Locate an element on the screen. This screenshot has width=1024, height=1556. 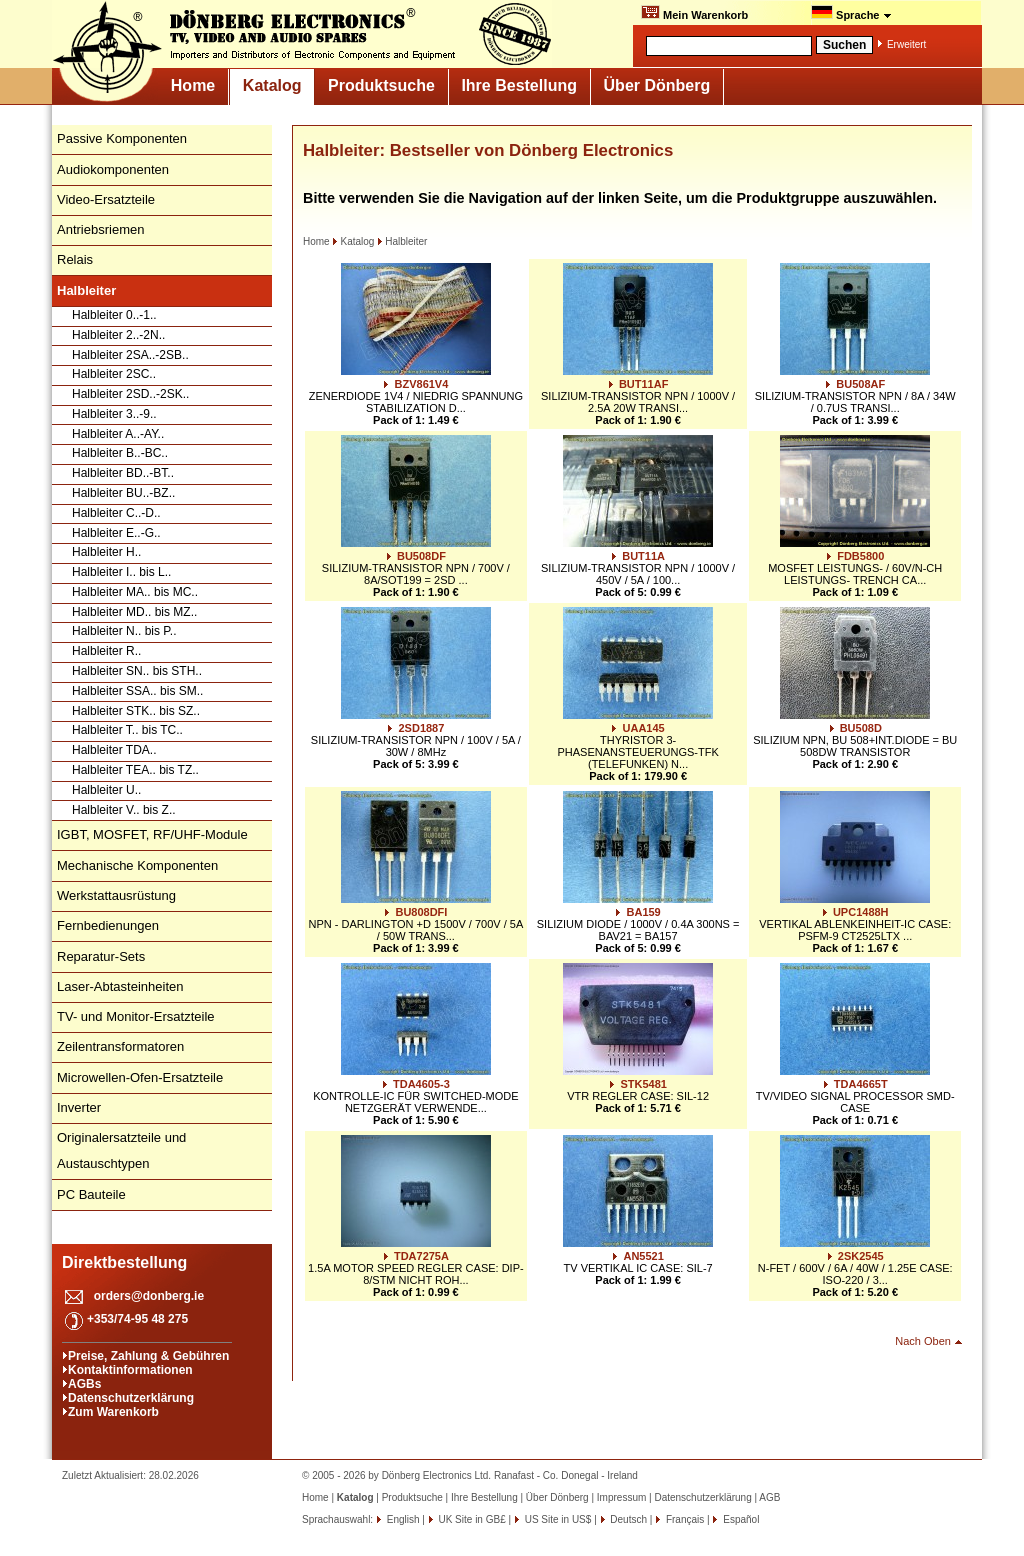
Halbleiter 0..-1.. is located at coordinates (114, 315).